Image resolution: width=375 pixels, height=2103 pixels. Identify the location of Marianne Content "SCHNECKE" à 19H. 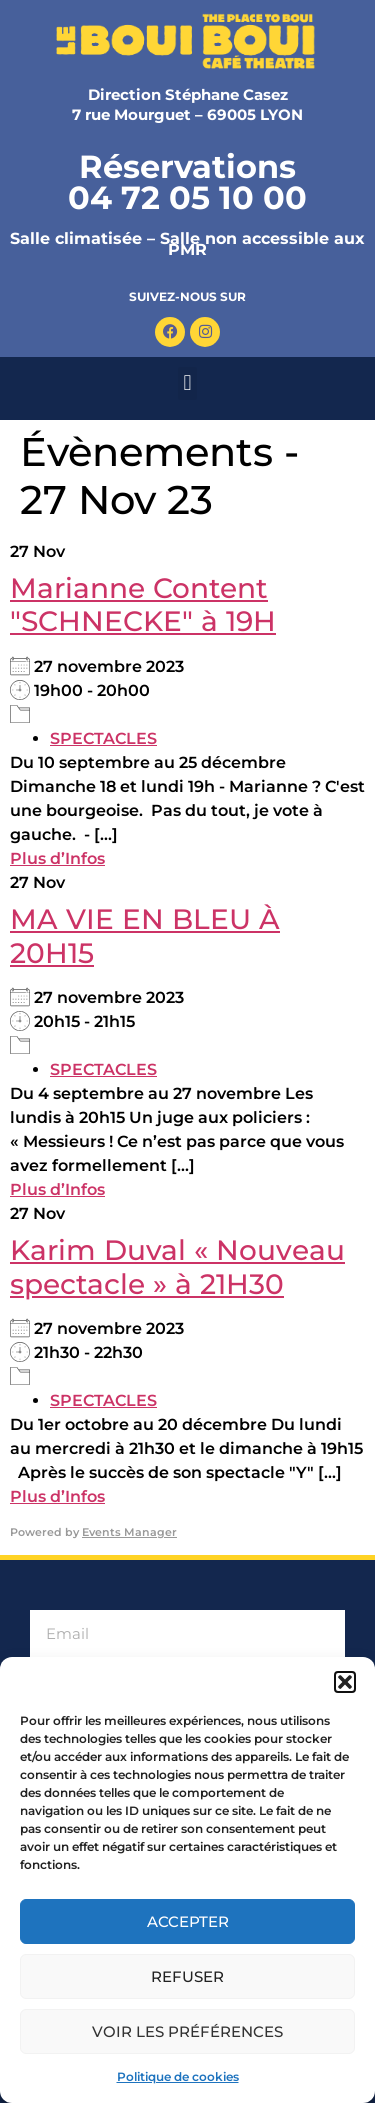
(143, 605).